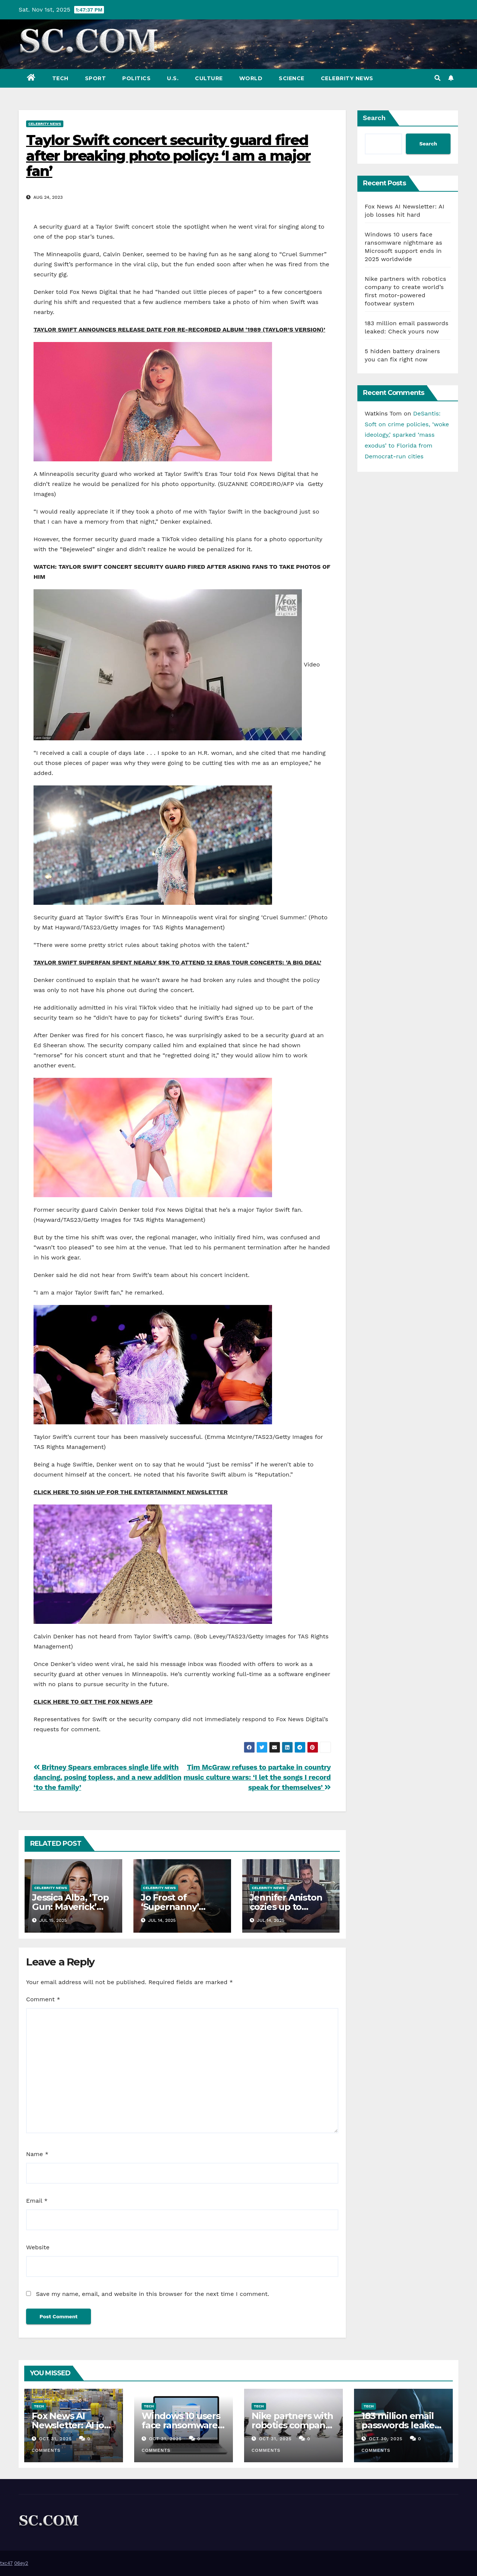  I want to click on Culture, so click(209, 78).